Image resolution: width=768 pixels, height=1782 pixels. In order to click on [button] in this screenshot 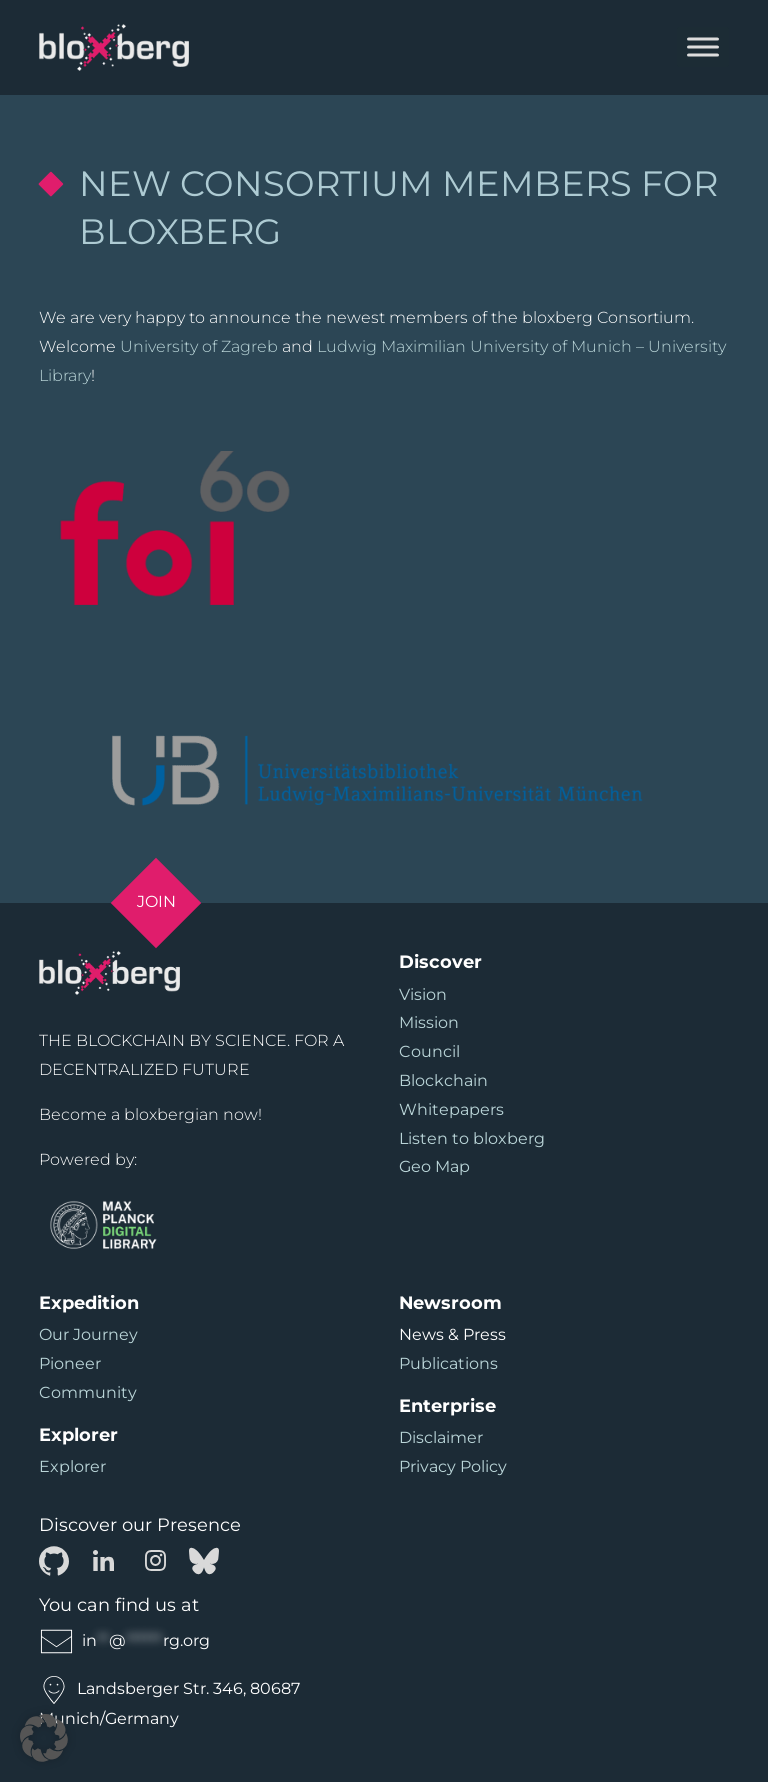, I will do `click(44, 1738)`.